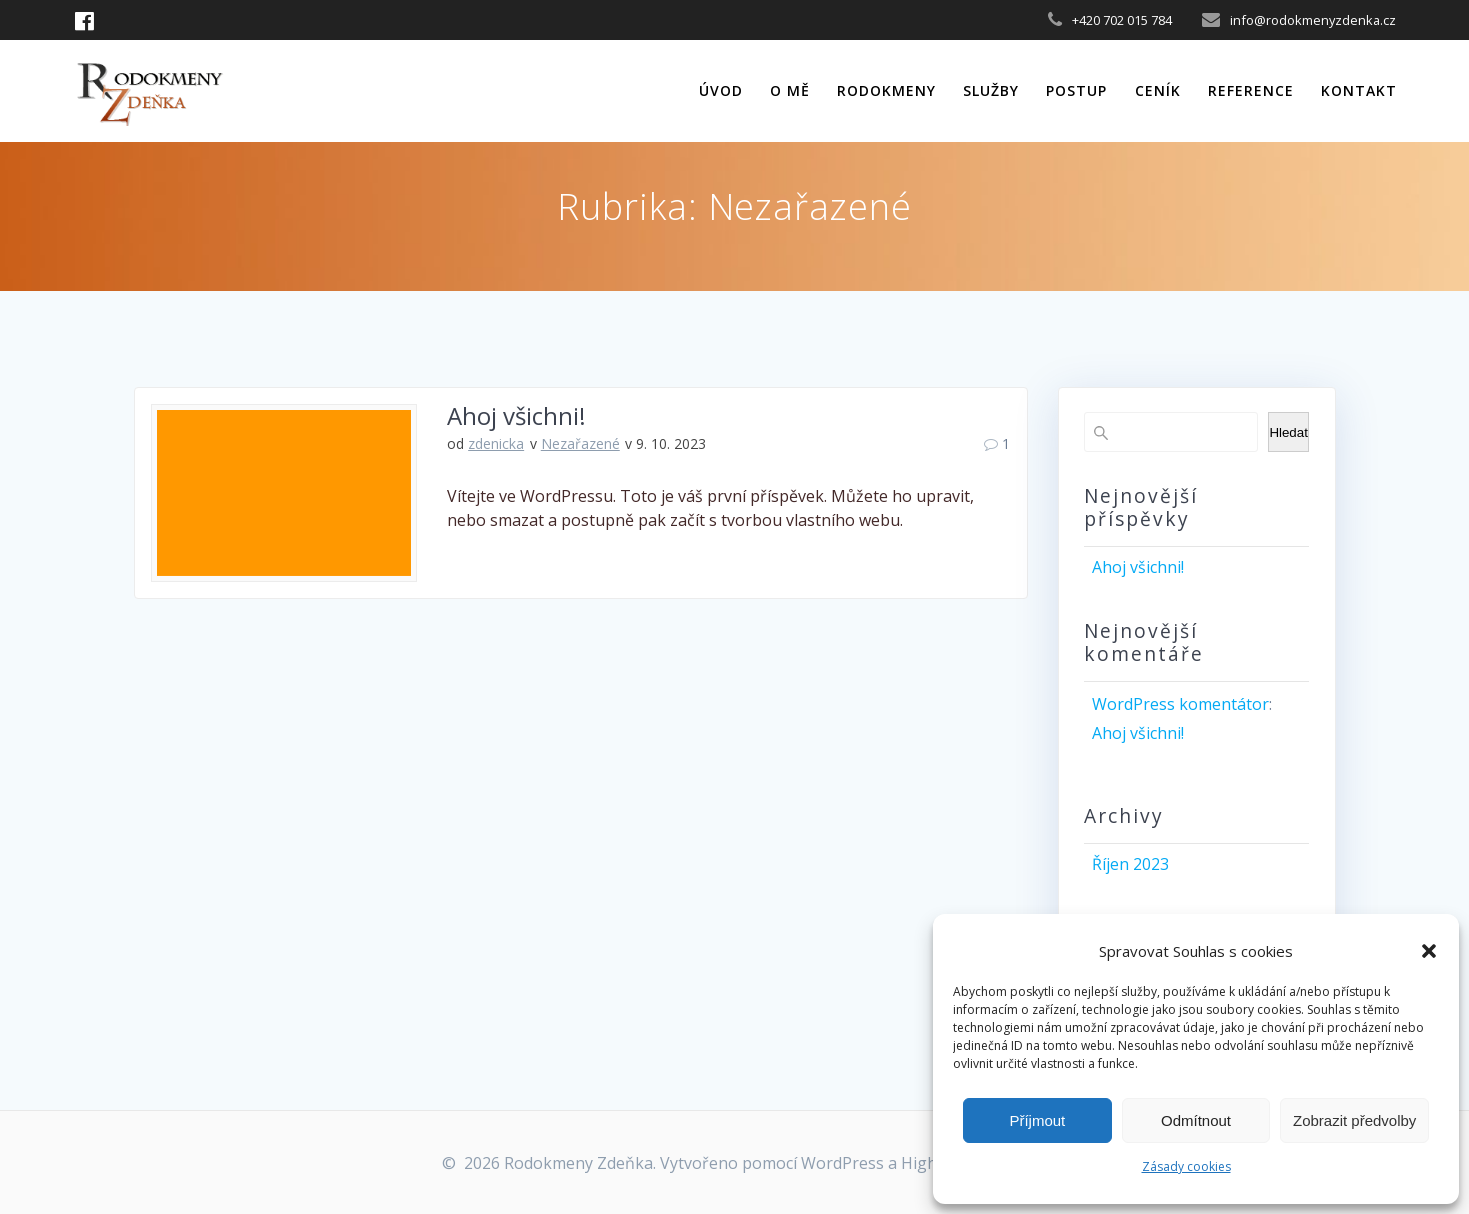 The height and width of the screenshot is (1214, 1469). Describe the element at coordinates (1354, 1120) in the screenshot. I see `Zobrazit předvolby` at that location.